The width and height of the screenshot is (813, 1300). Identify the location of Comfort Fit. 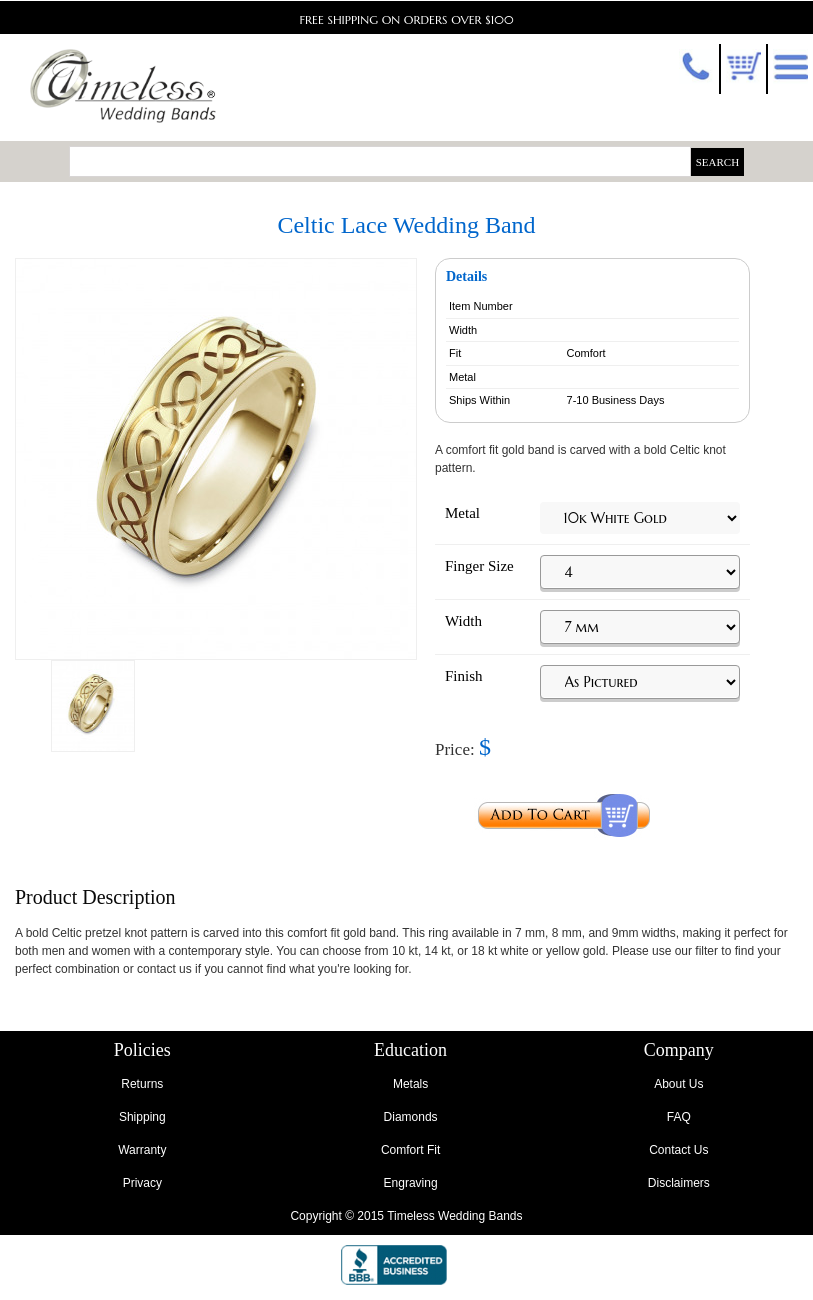
(410, 1150).